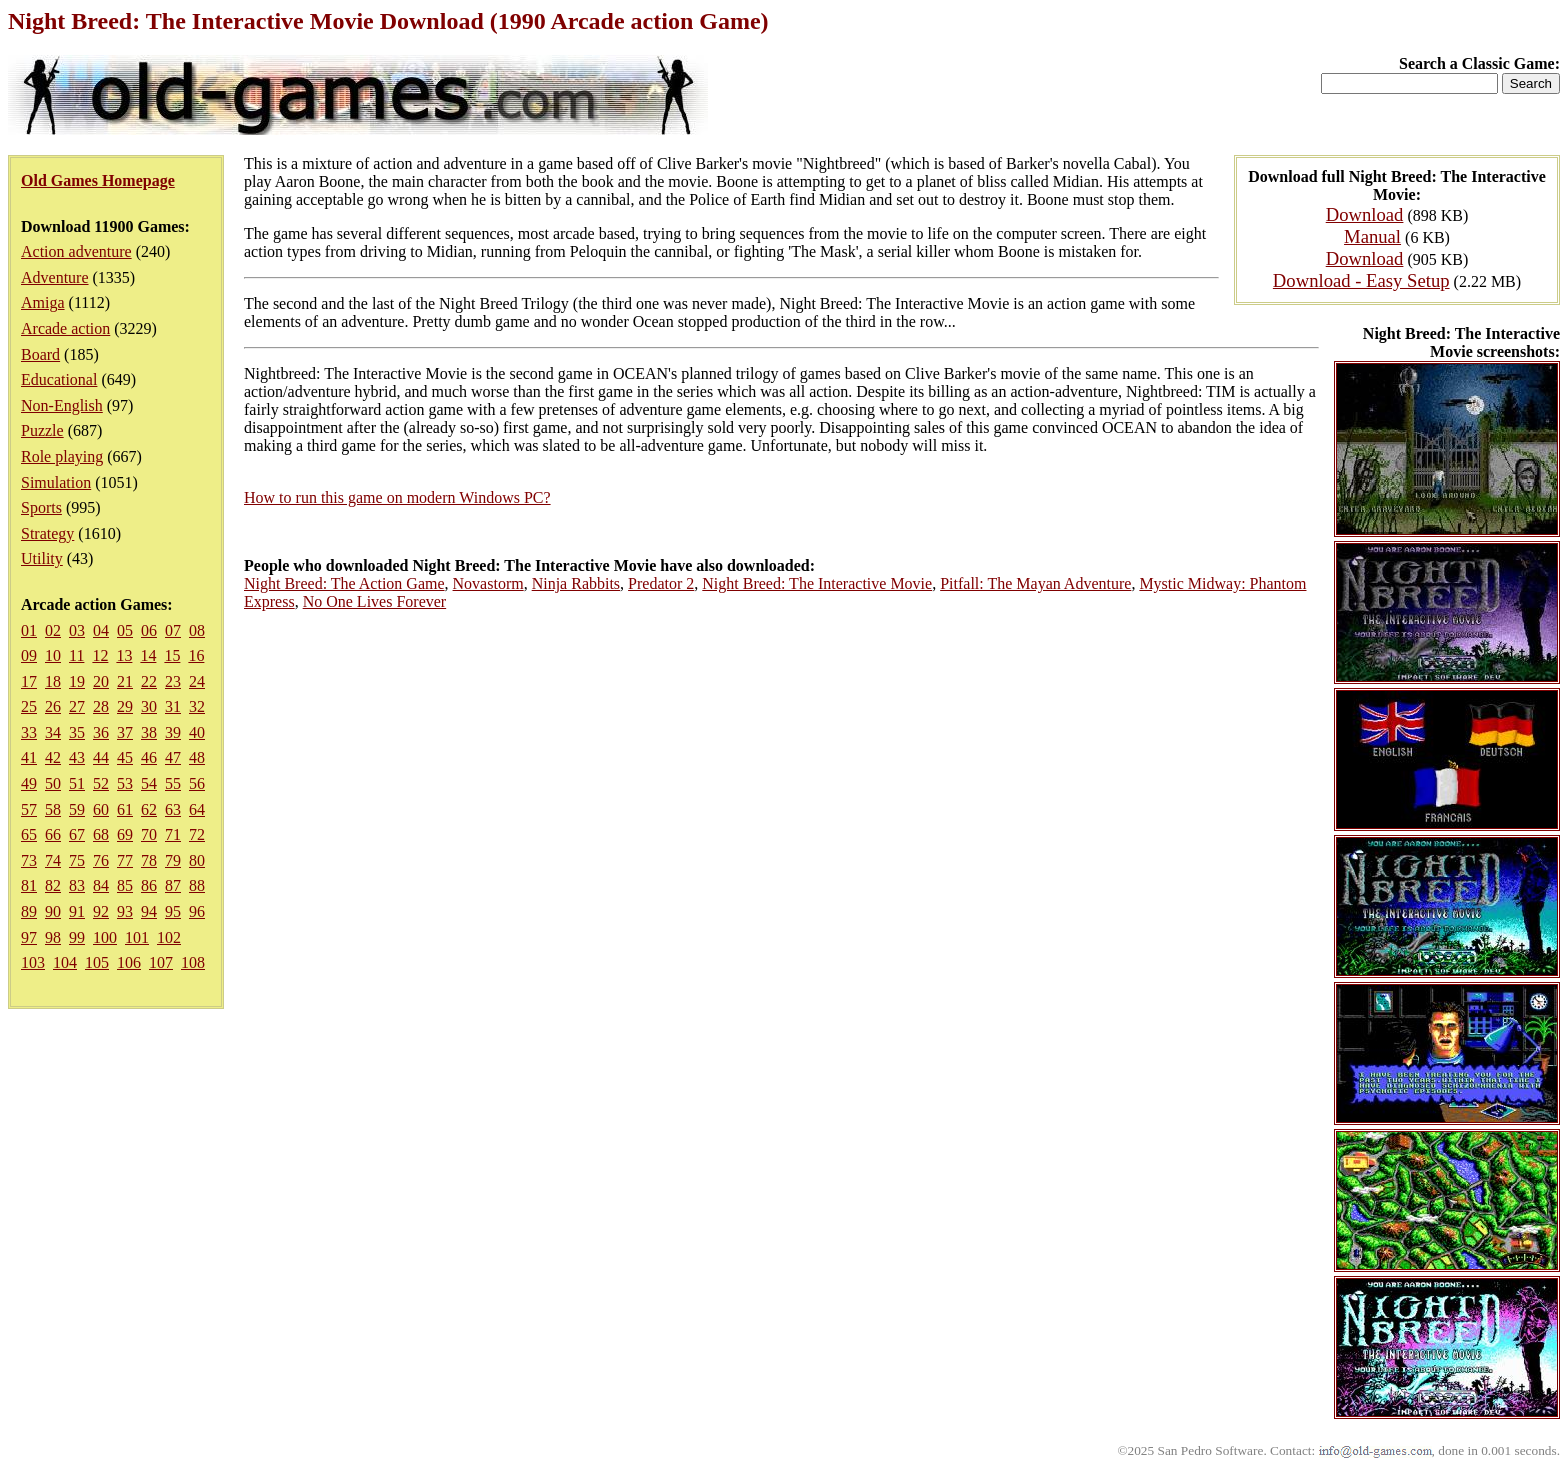 The height and width of the screenshot is (1472, 1568). I want to click on 67, so click(77, 834).